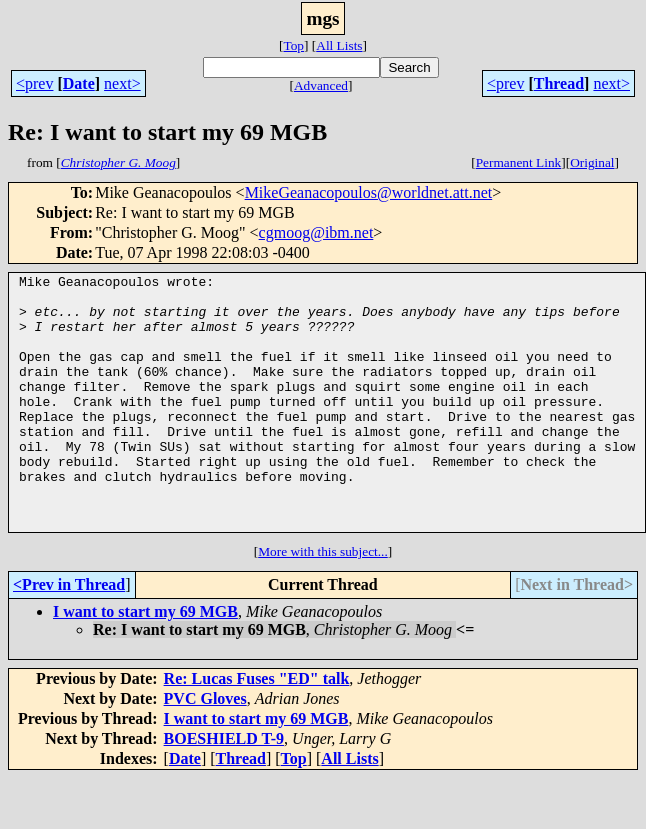 The image size is (646, 829). What do you see at coordinates (224, 789) in the screenshot?
I see `BOESHIELD T-9` at bounding box center [224, 789].